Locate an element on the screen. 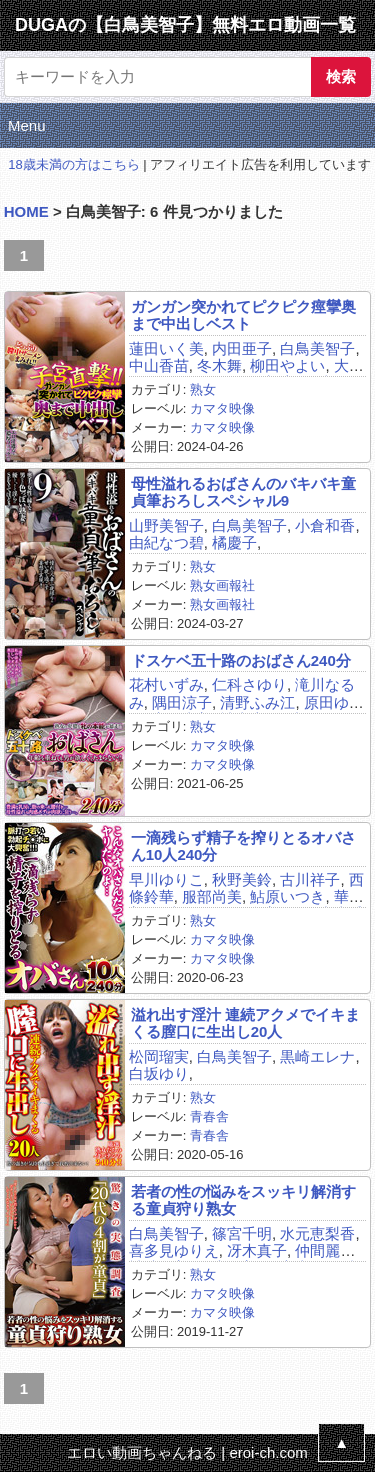  松岡瑠実 is located at coordinates (159, 1056).